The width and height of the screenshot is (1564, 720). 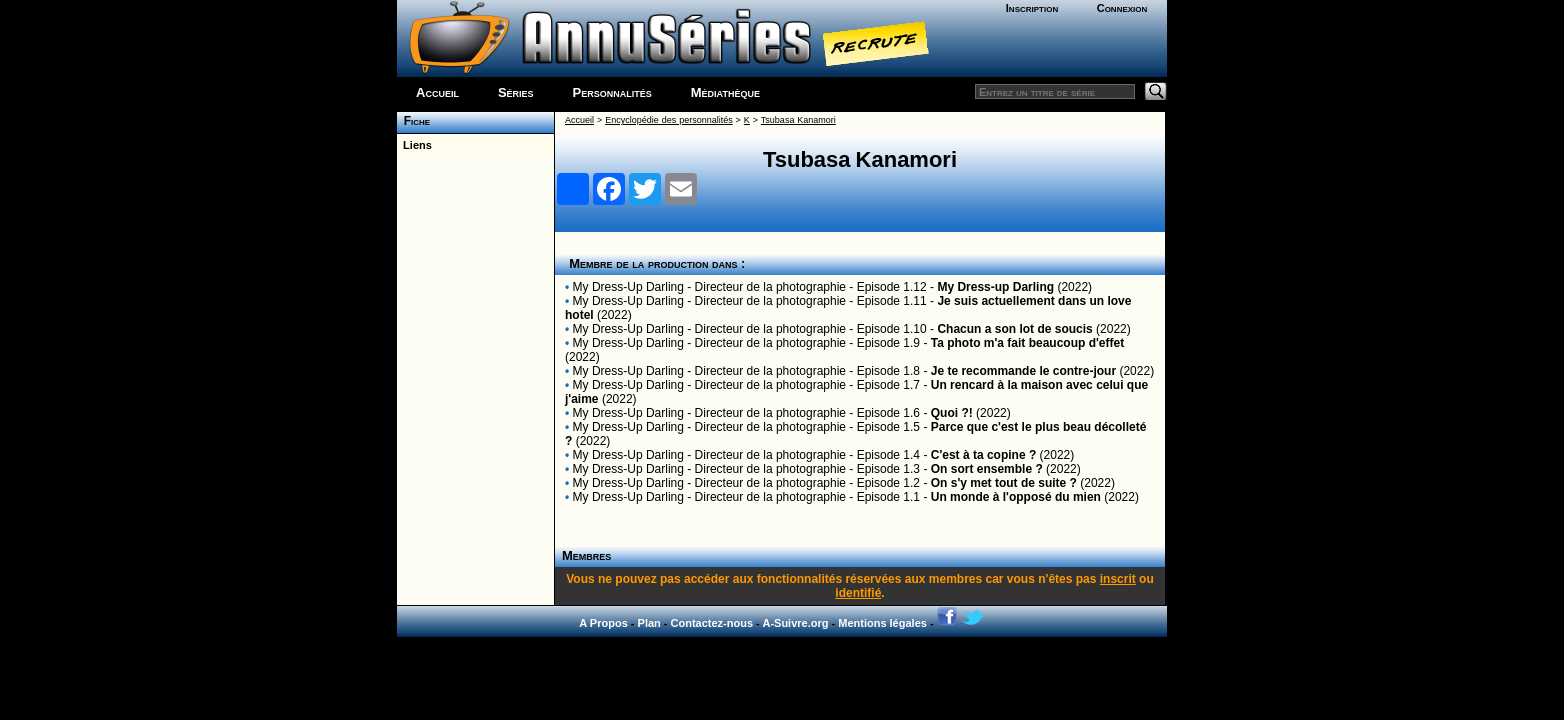 I want to click on Tsubasa Kanamori, so click(x=798, y=120).